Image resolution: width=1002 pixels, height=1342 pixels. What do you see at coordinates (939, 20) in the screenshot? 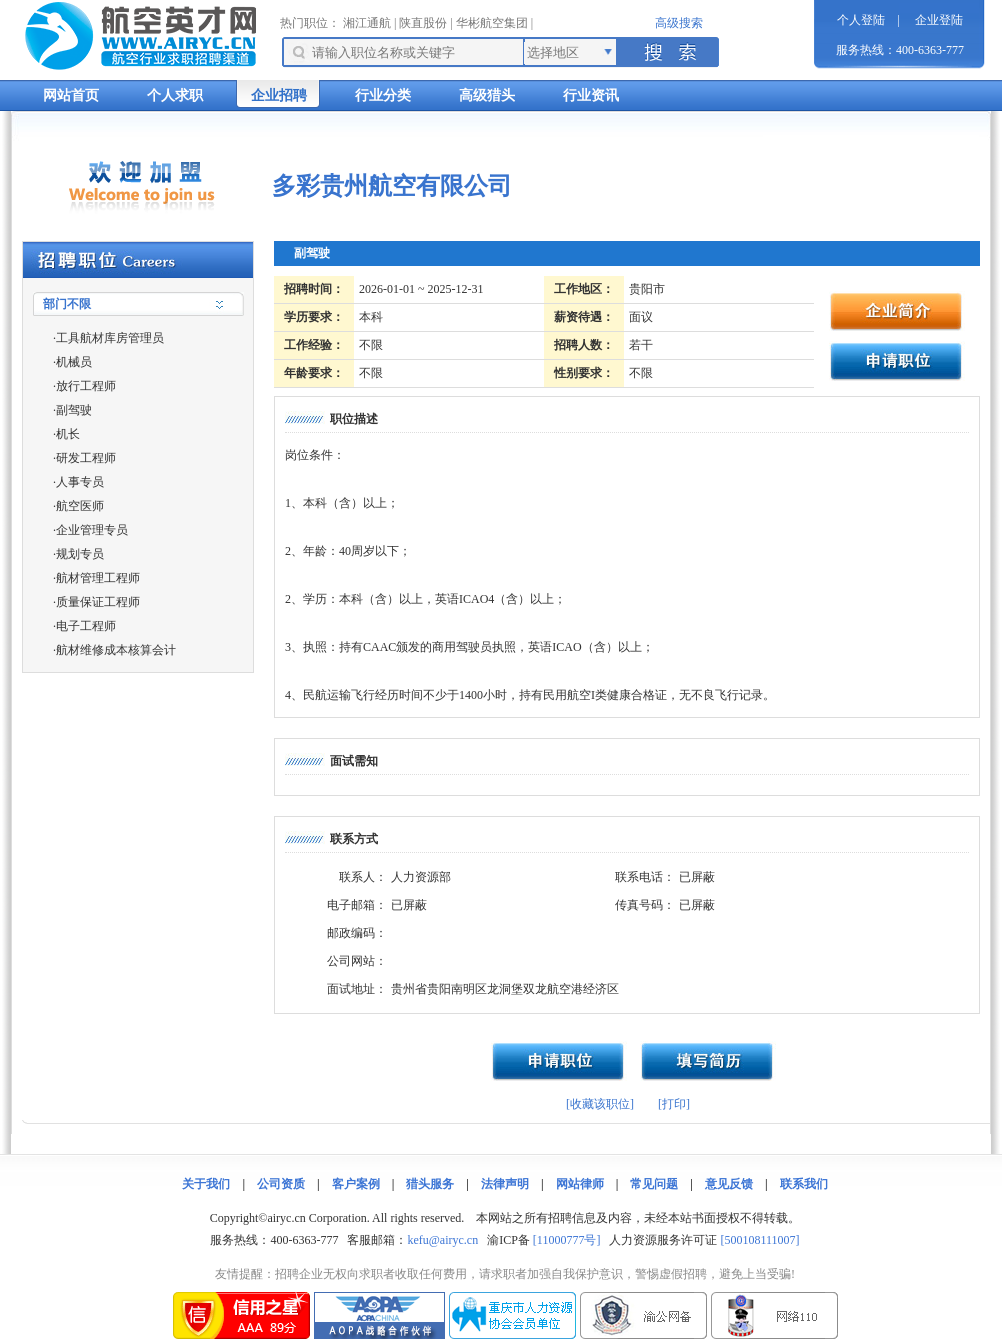
I see `企业登陆` at bounding box center [939, 20].